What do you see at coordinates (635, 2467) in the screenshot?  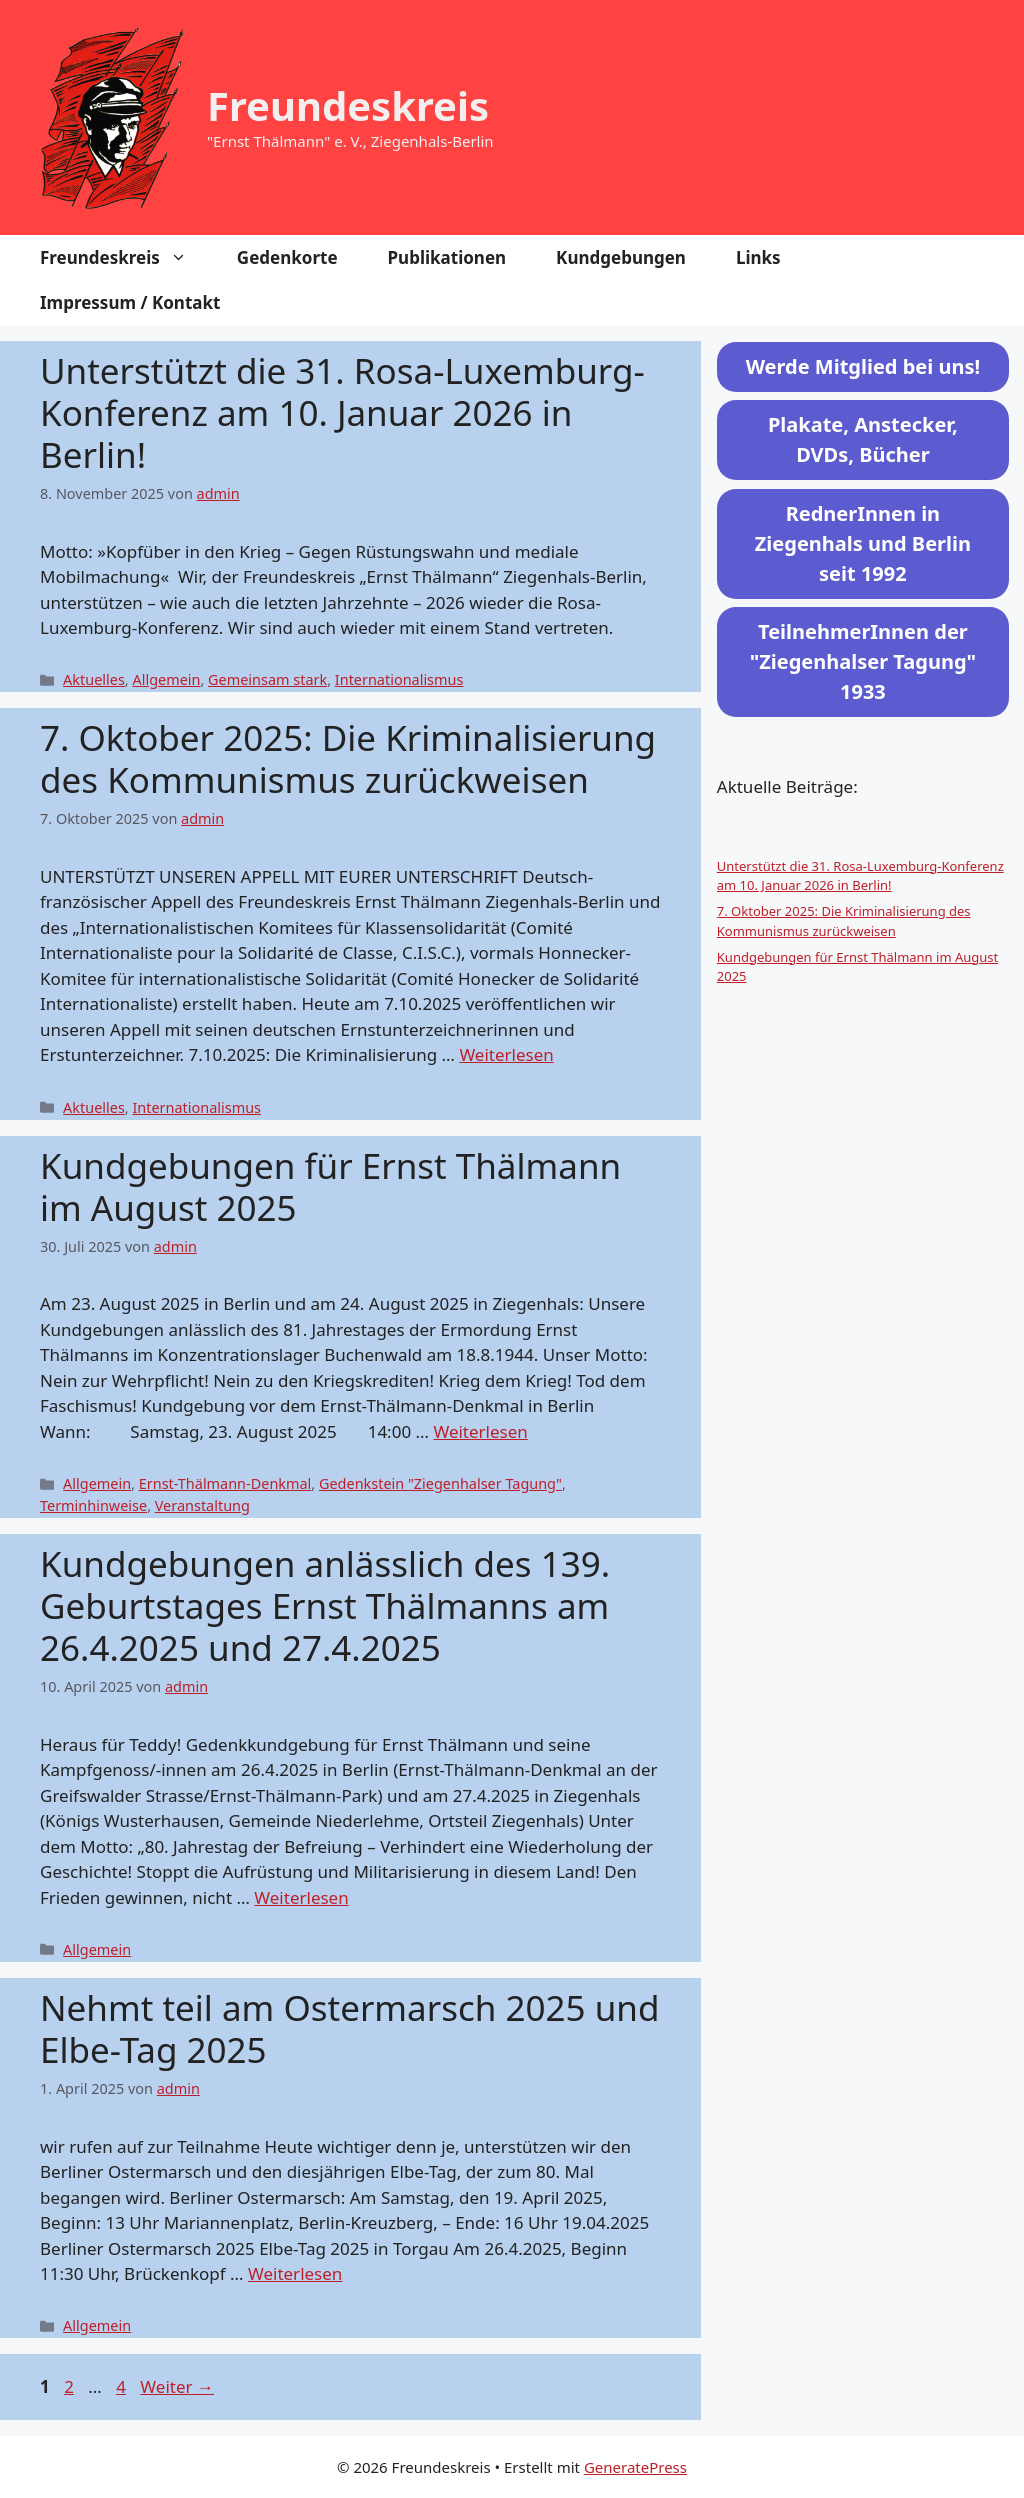 I see `GeneratePress` at bounding box center [635, 2467].